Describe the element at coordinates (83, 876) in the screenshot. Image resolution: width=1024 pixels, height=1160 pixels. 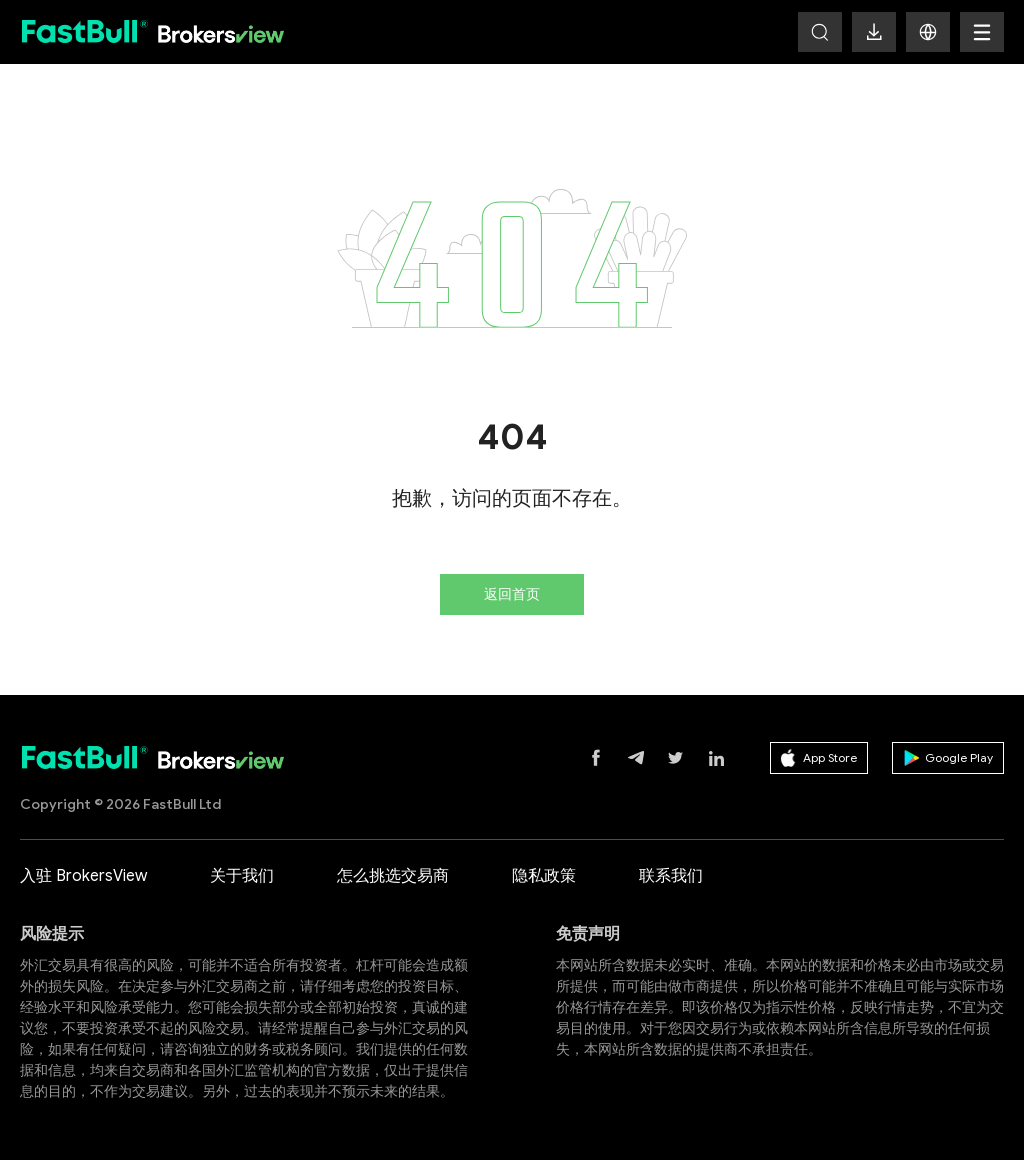
I see `入驻 BrokersView` at that location.